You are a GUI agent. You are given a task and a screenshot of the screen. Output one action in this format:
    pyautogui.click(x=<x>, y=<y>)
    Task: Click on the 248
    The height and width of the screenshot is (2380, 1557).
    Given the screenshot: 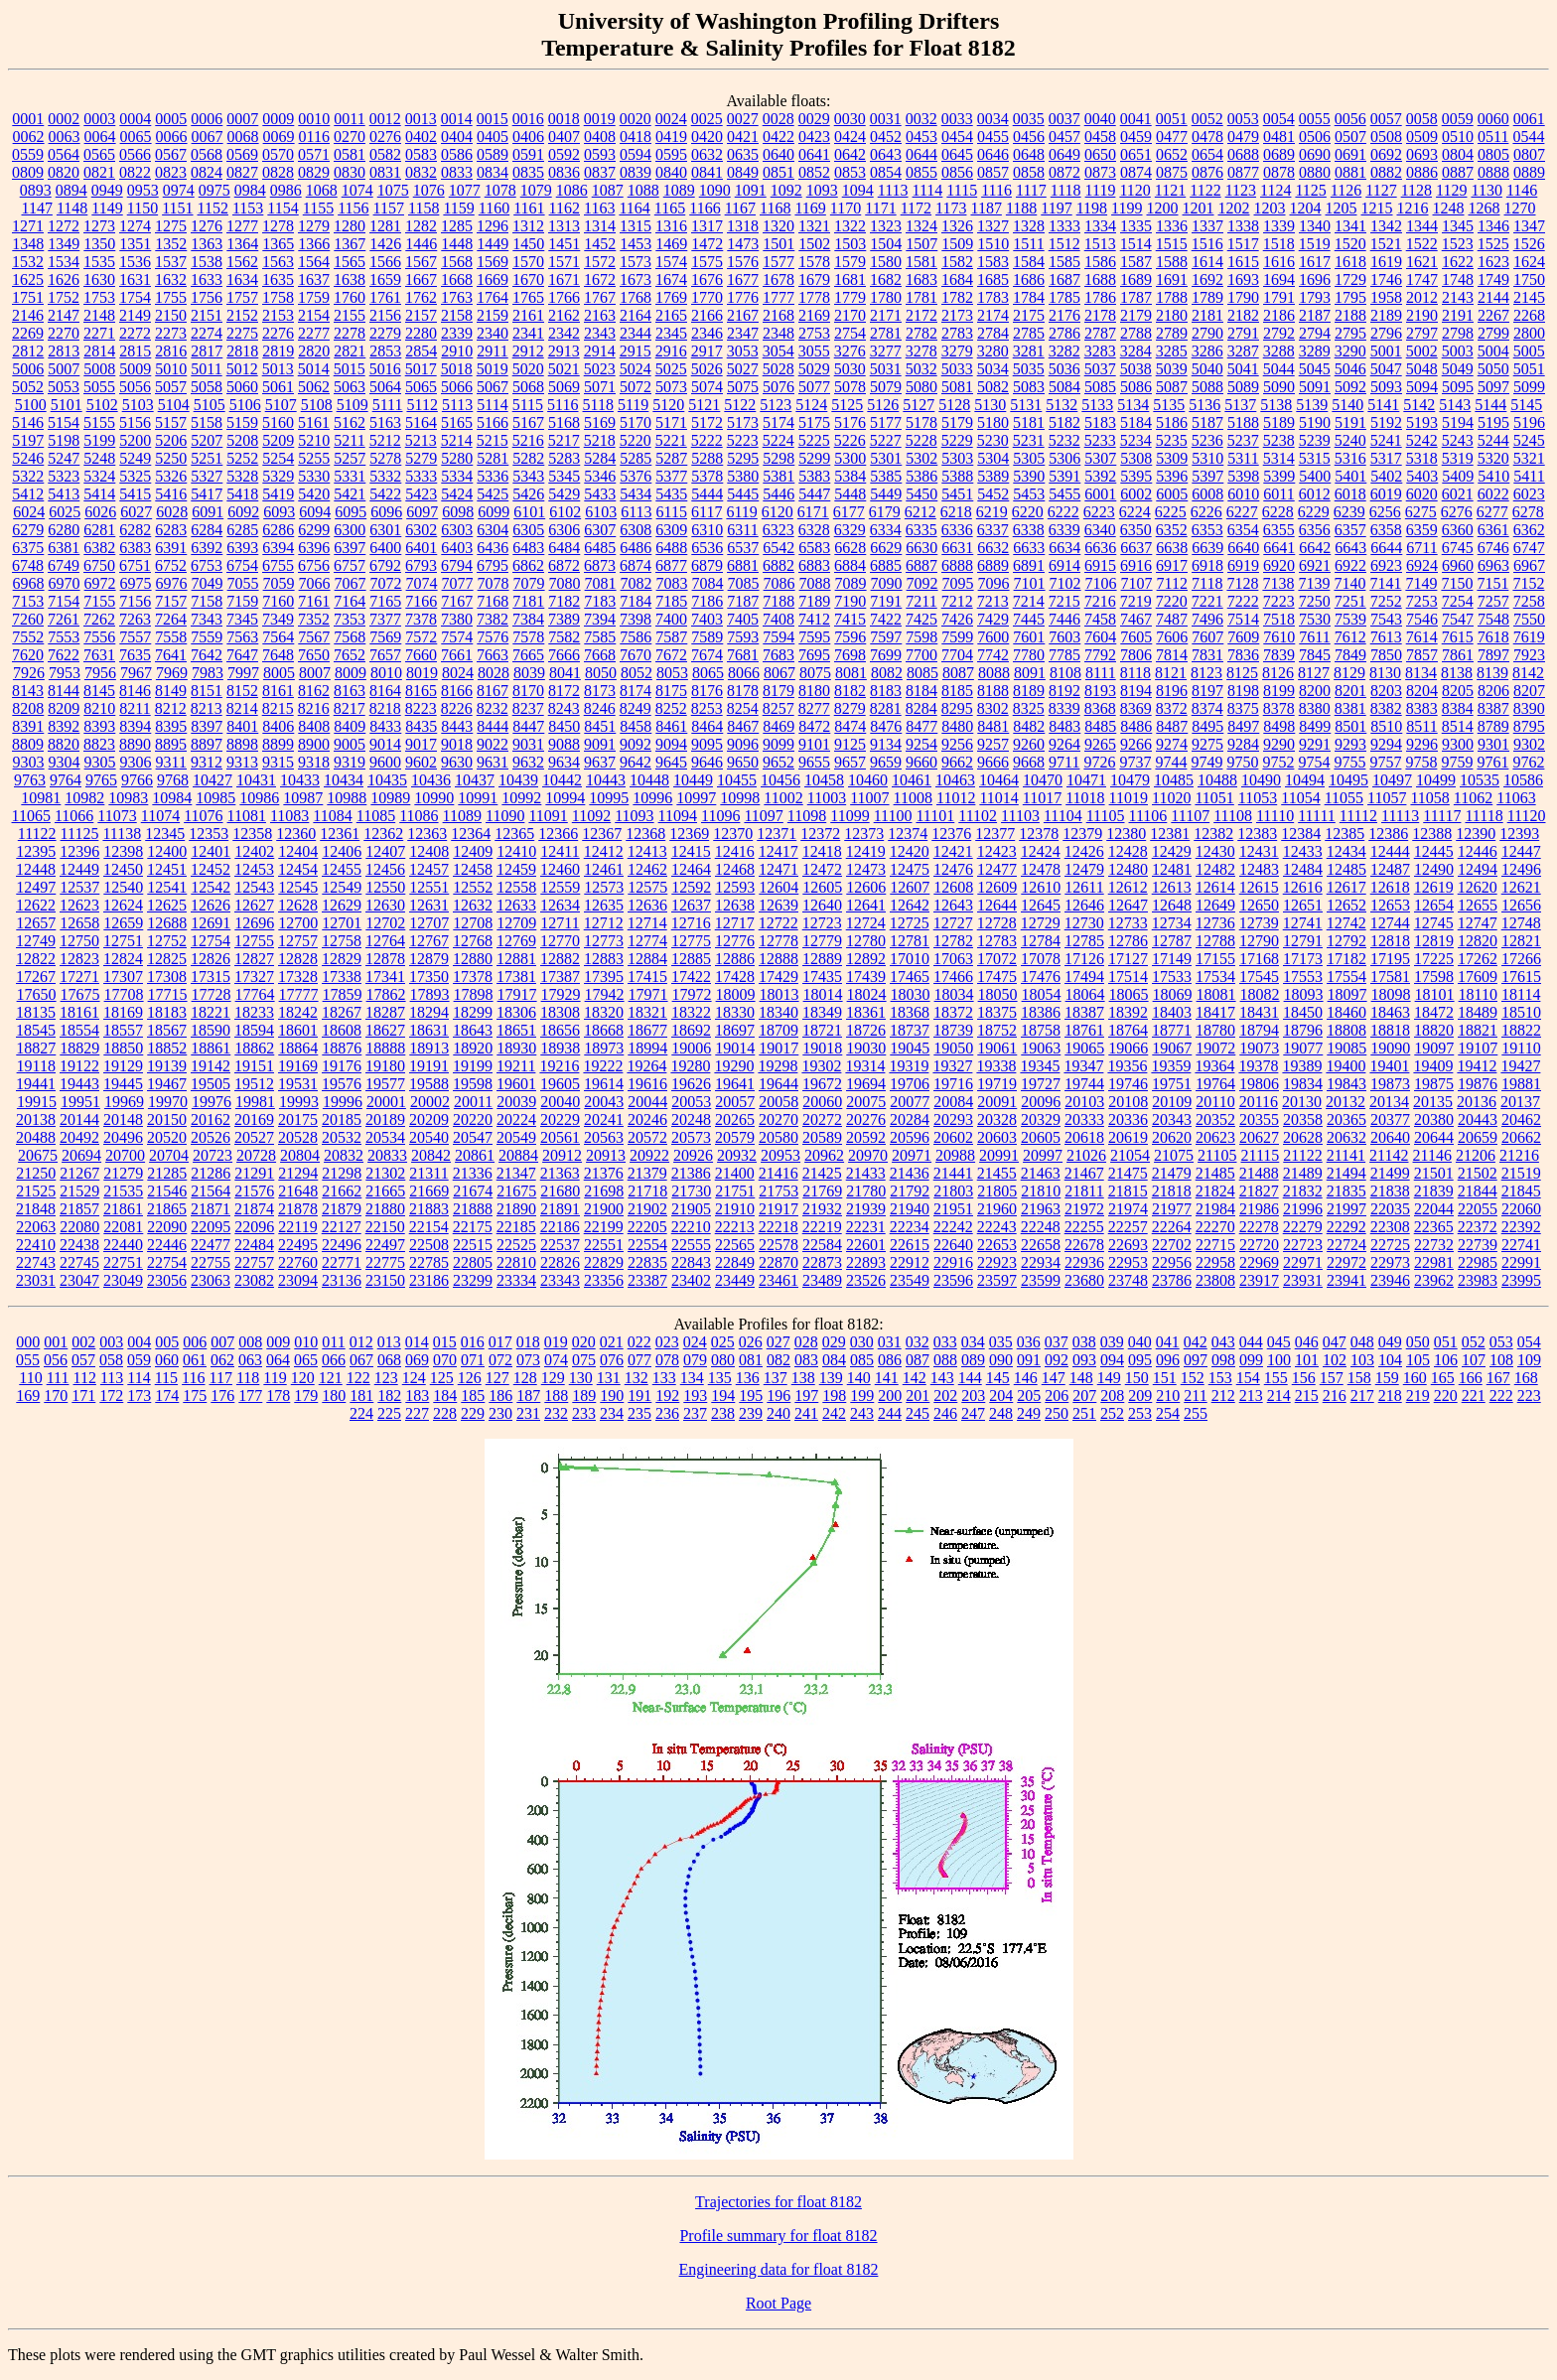 What is the action you would take?
    pyautogui.click(x=1001, y=1413)
    